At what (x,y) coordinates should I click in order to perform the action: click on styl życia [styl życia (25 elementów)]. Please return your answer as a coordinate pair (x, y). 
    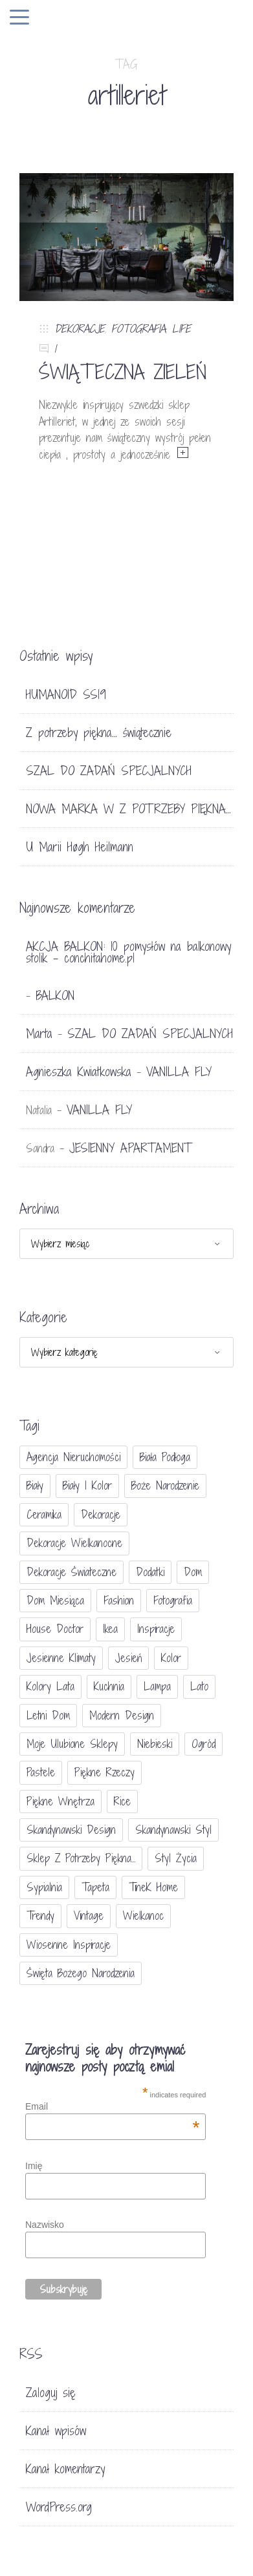
    Looking at the image, I should click on (176, 1858).